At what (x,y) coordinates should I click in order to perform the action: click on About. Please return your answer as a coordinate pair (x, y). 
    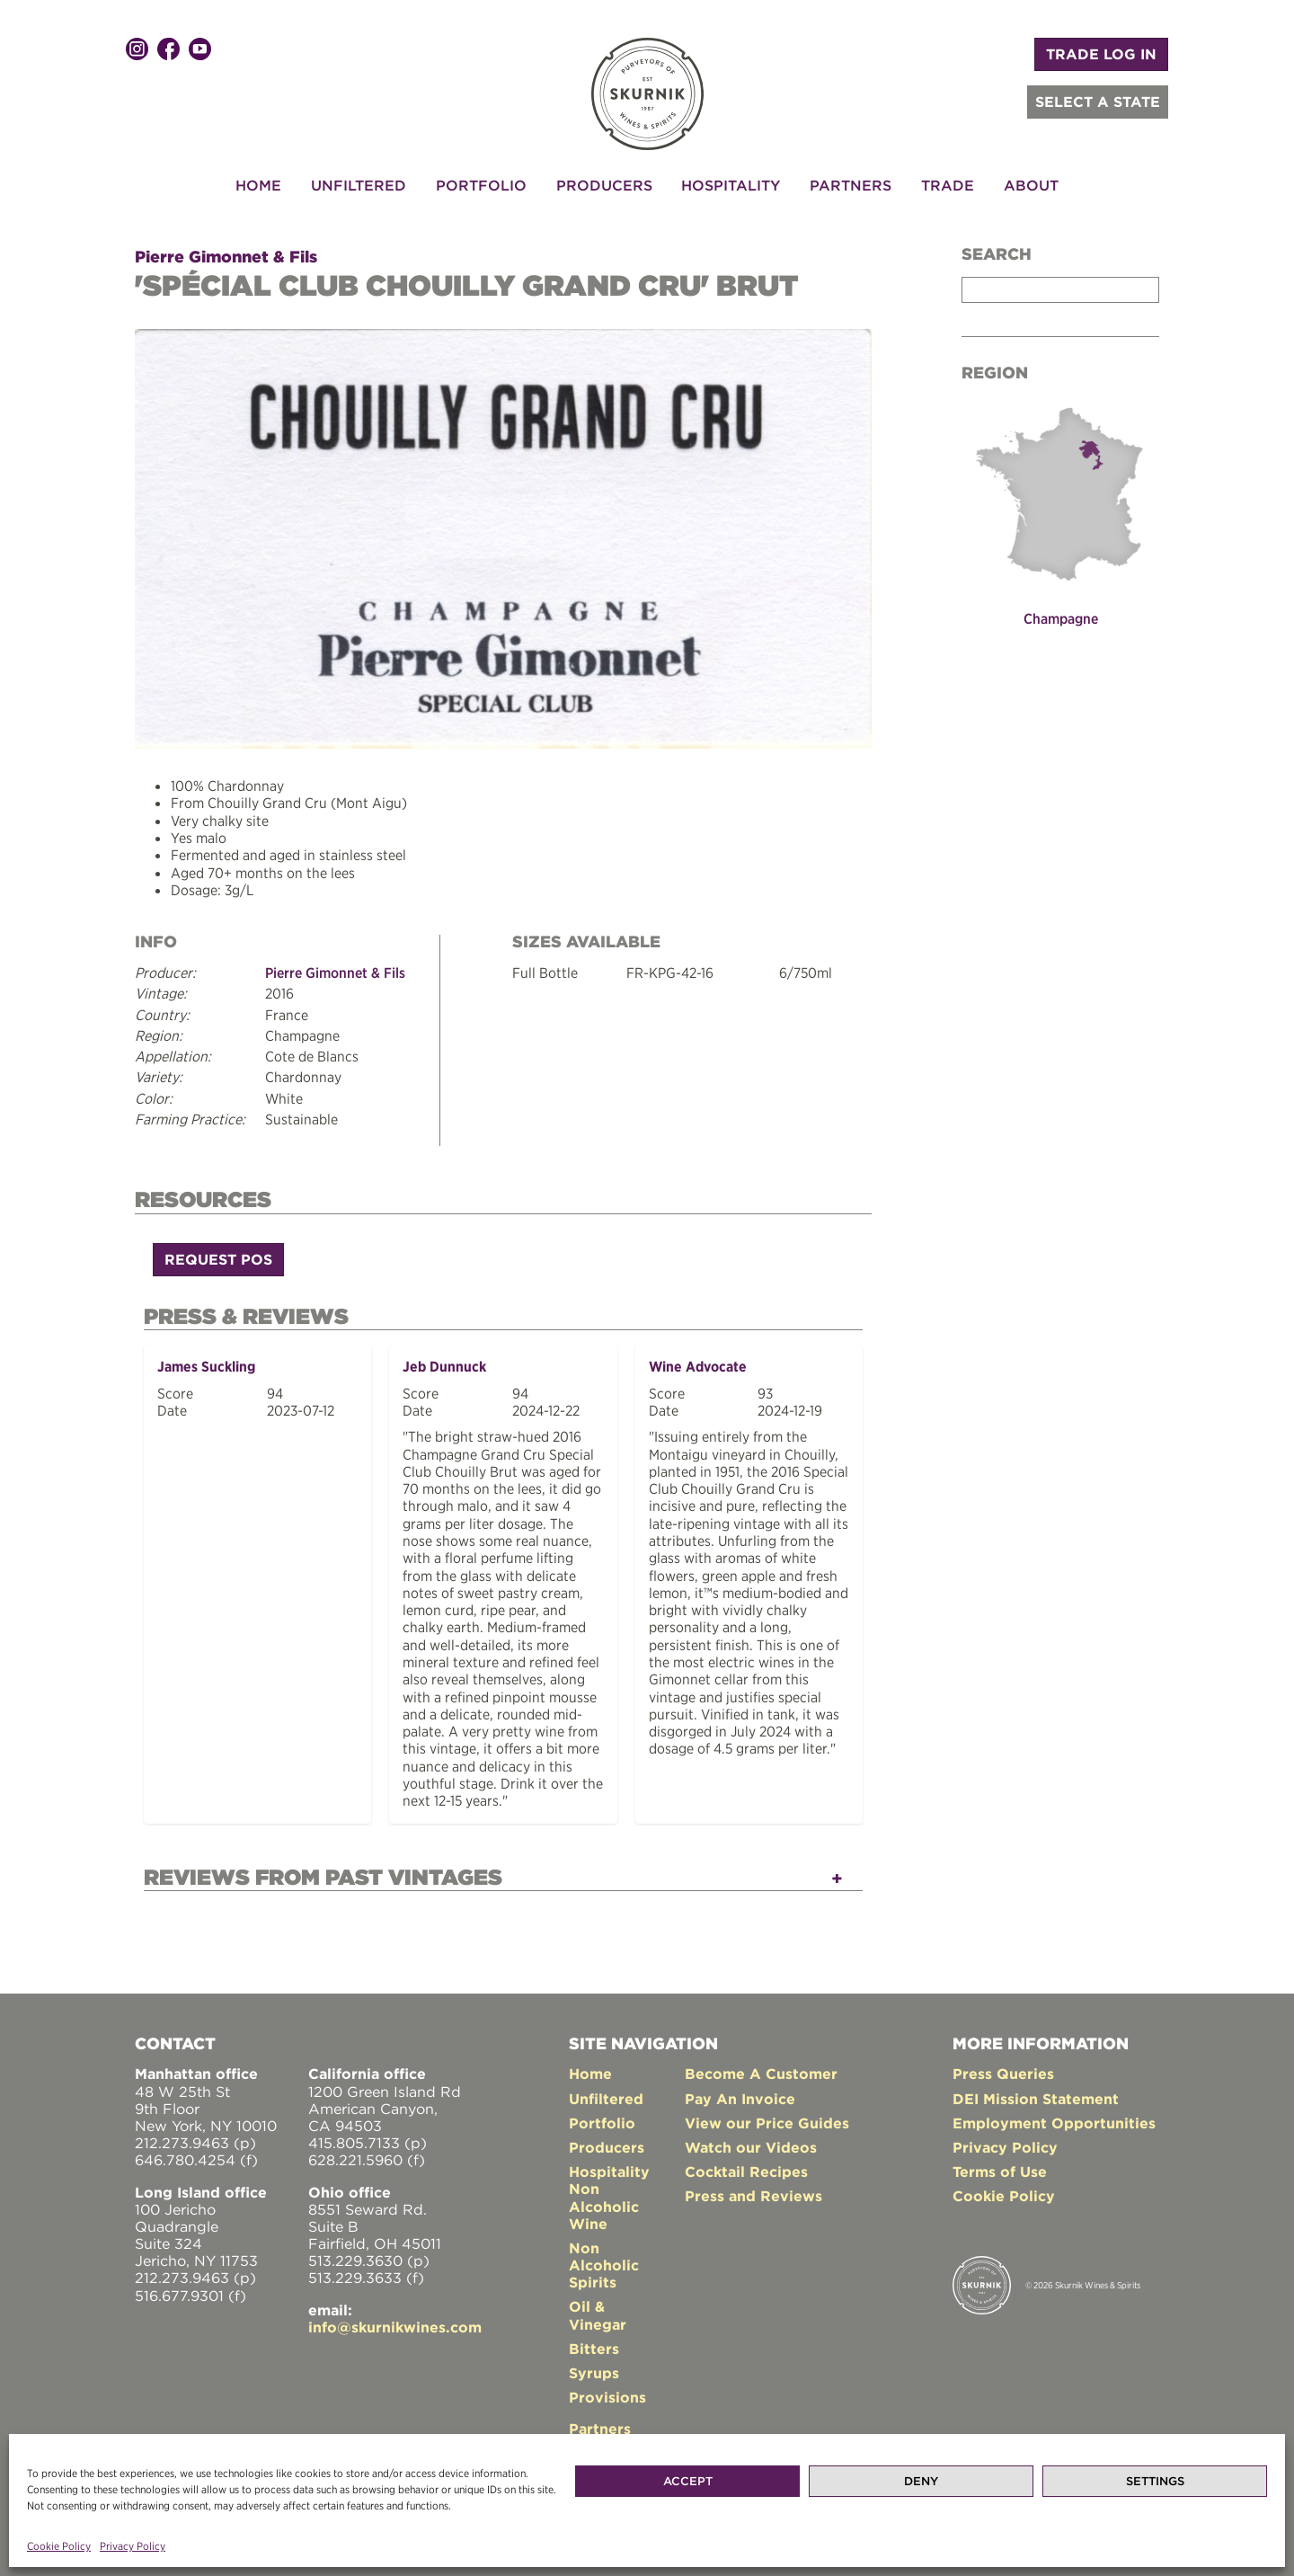
    Looking at the image, I should click on (1031, 185).